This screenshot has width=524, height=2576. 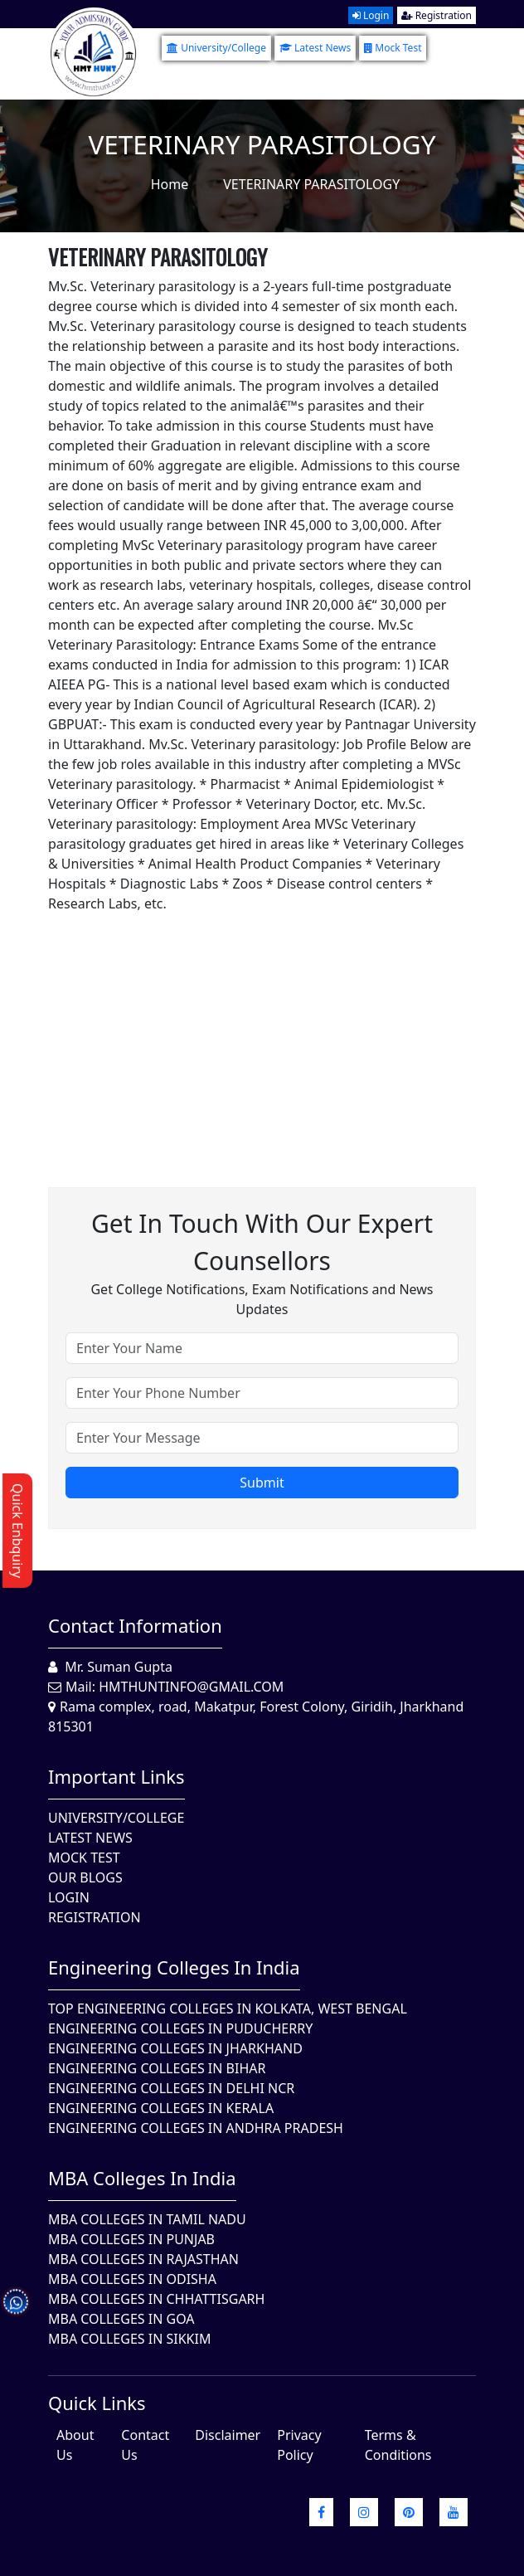 I want to click on MBA Colleges in India, so click(x=142, y=2177).